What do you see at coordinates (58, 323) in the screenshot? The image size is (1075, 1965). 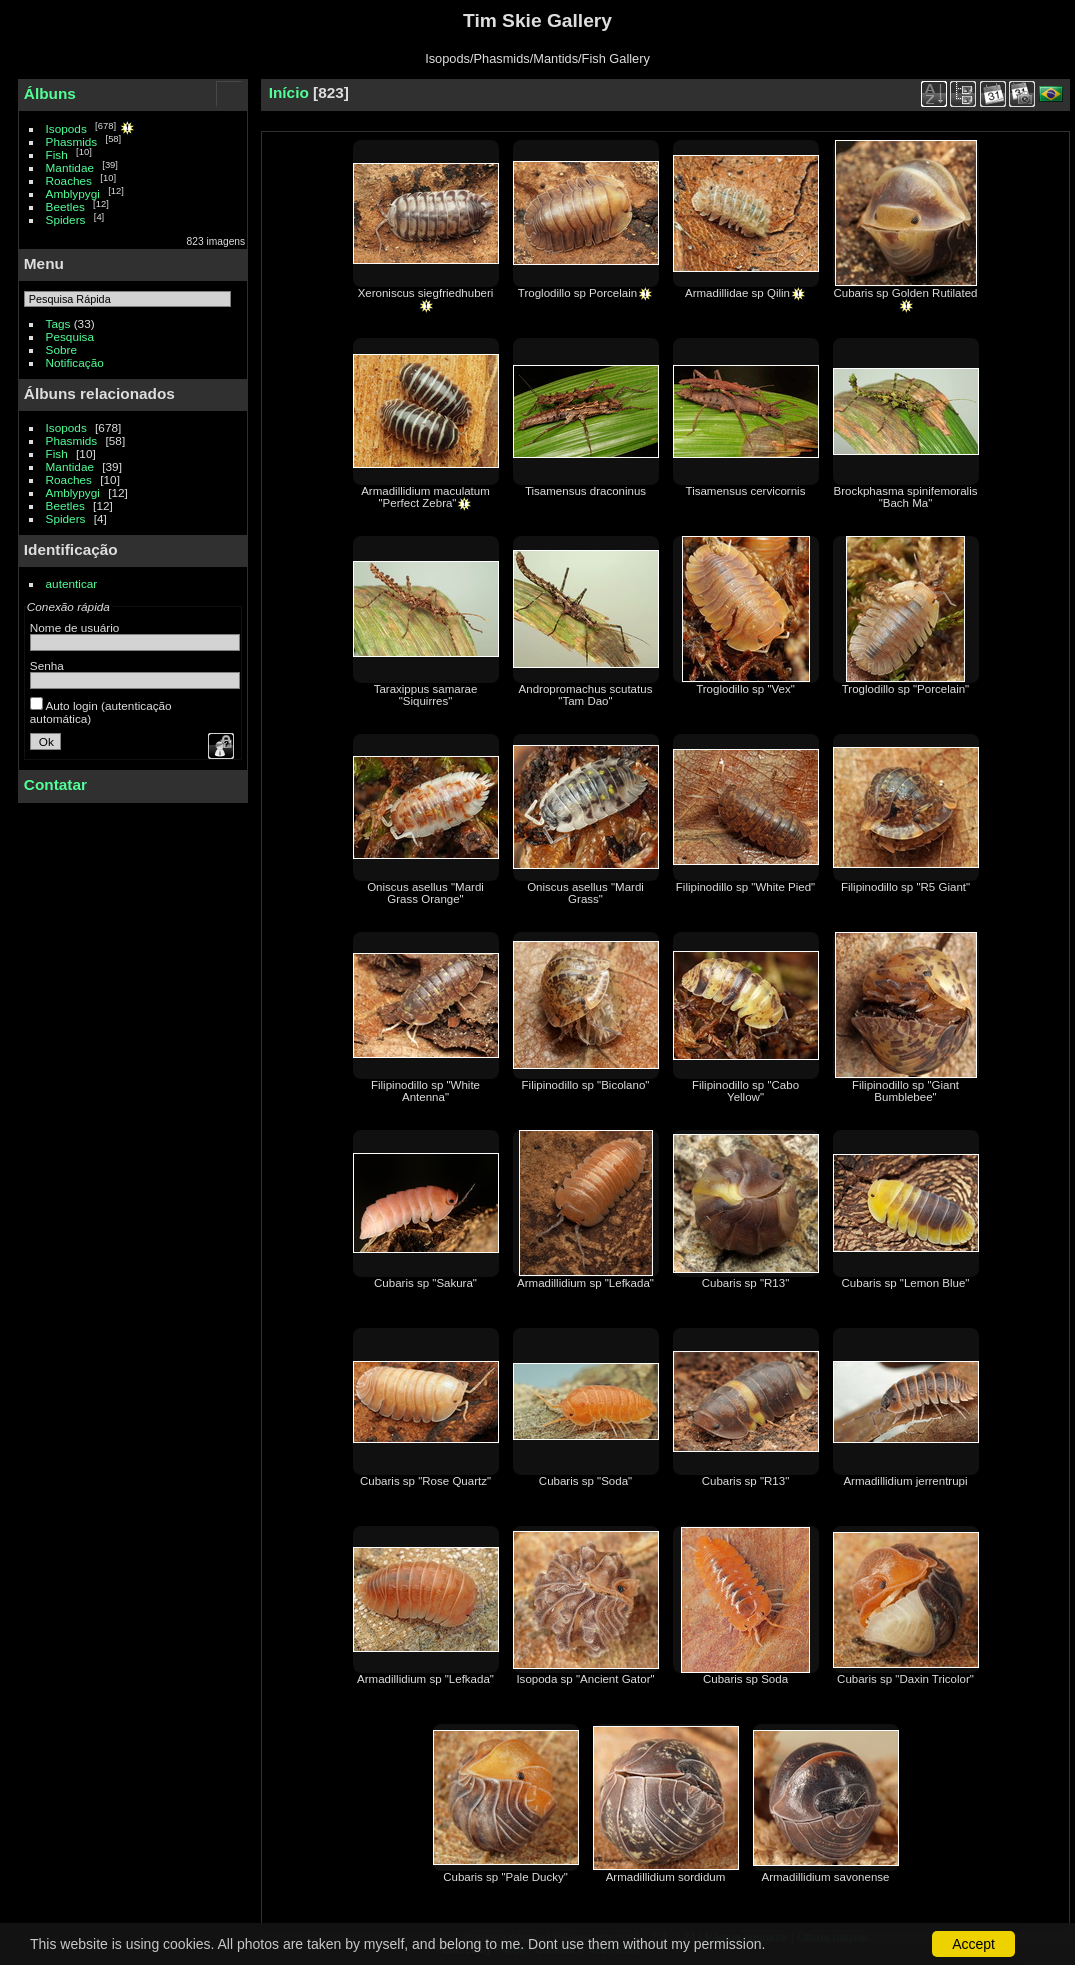 I see `Tags` at bounding box center [58, 323].